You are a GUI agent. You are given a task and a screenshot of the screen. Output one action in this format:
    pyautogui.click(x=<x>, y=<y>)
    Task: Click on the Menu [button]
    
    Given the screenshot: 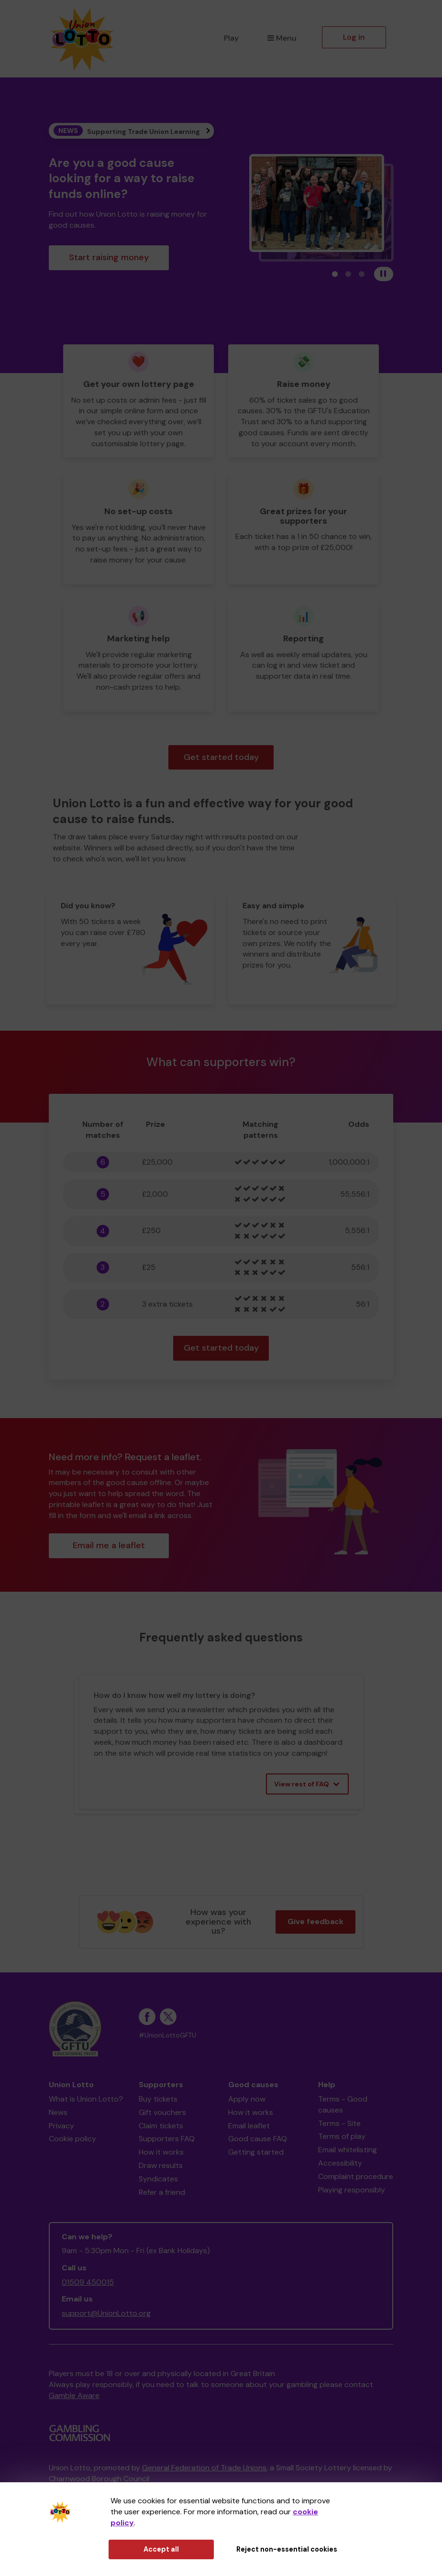 What is the action you would take?
    pyautogui.click(x=282, y=38)
    